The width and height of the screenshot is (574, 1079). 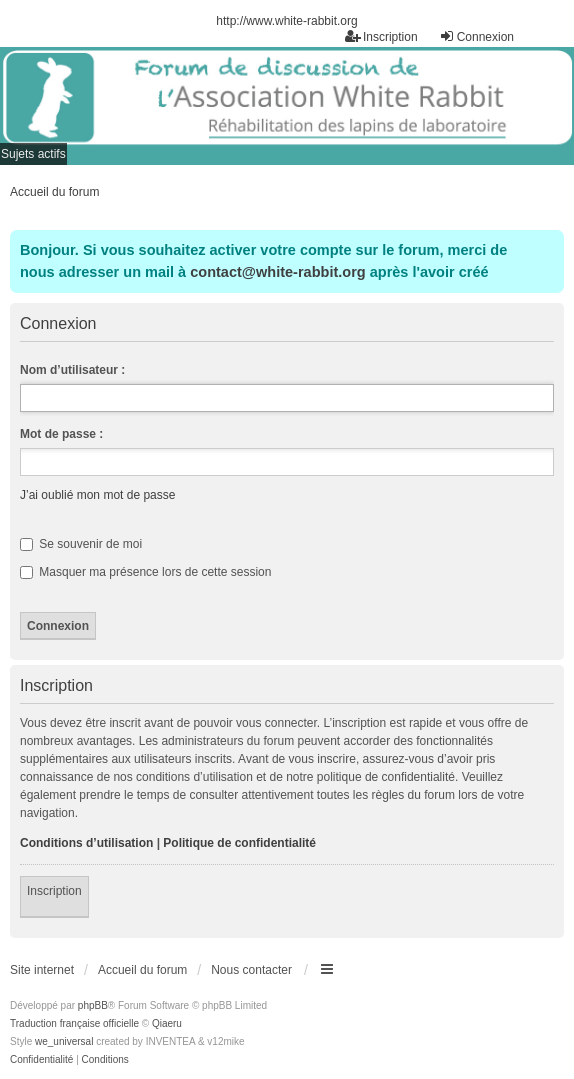 What do you see at coordinates (286, 21) in the screenshot?
I see `http://www.white-rabbit.org` at bounding box center [286, 21].